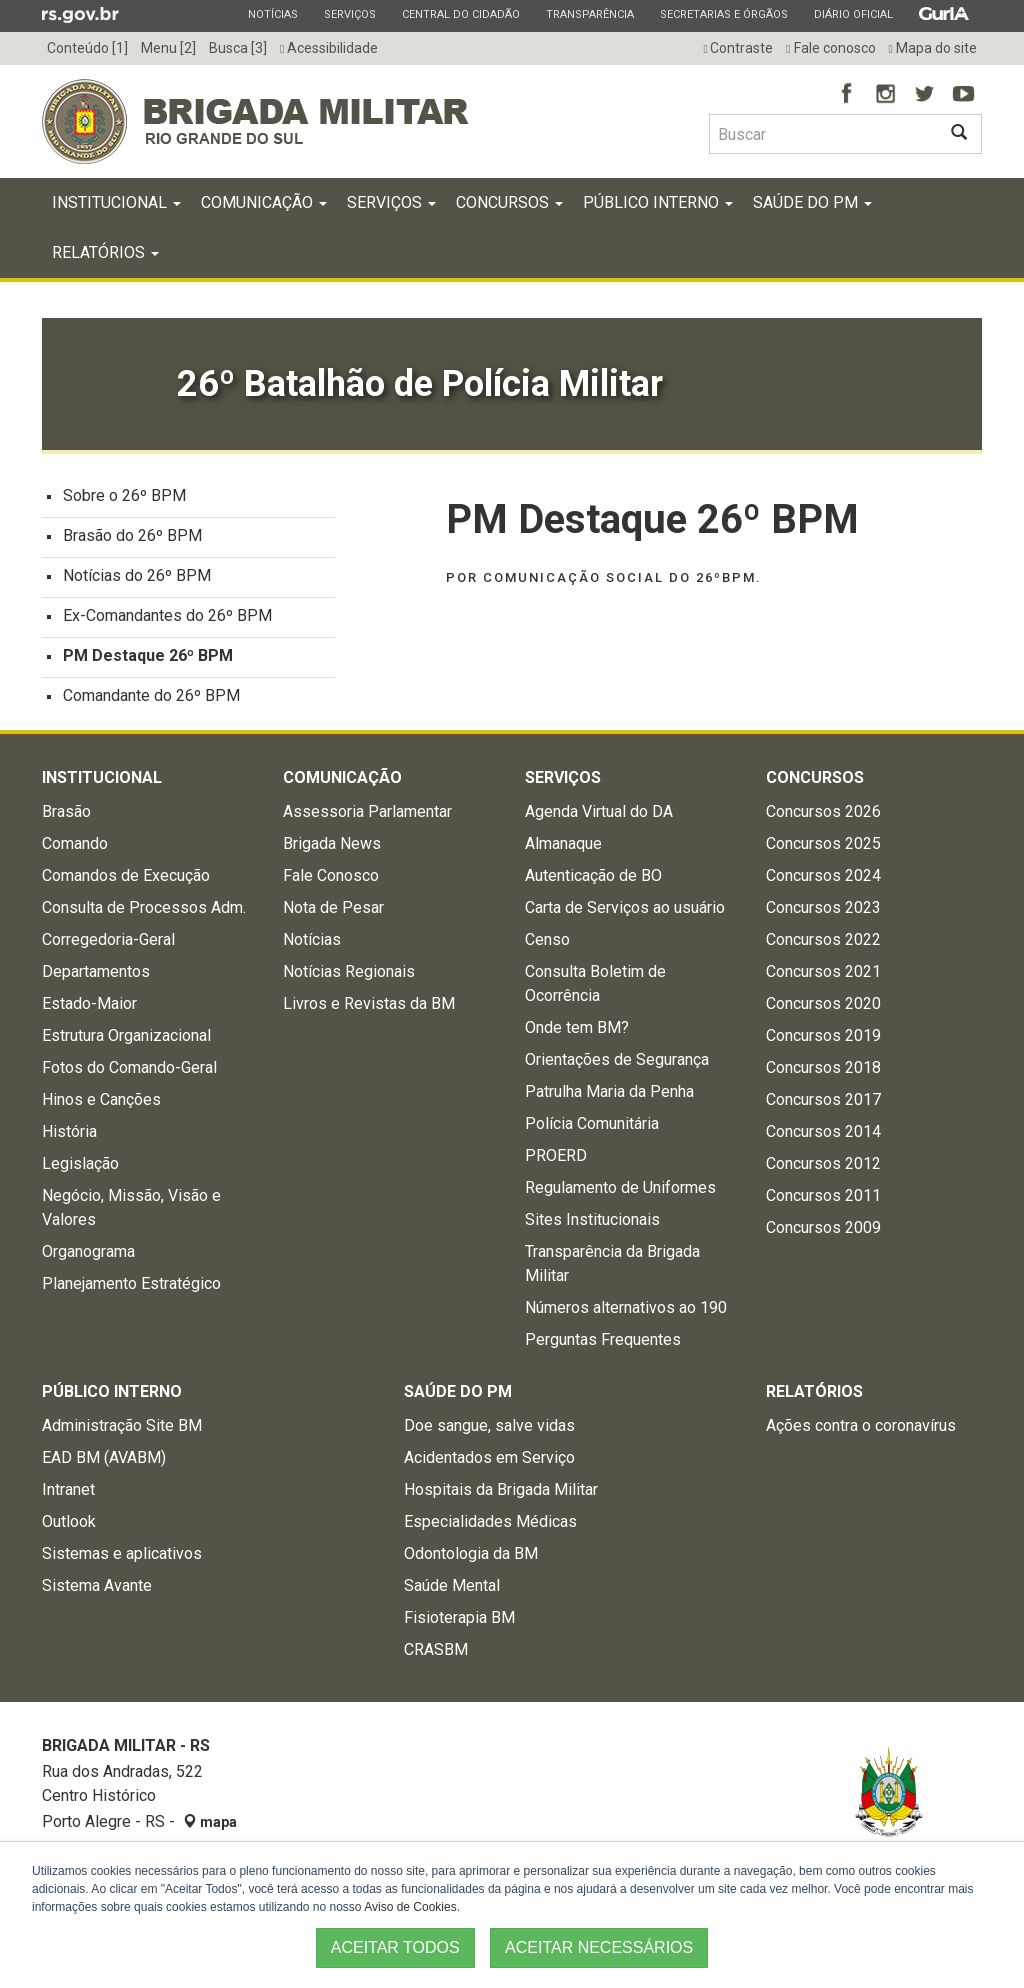 The image size is (1024, 1988). What do you see at coordinates (823, 911) in the screenshot?
I see `Concursos 2023` at bounding box center [823, 911].